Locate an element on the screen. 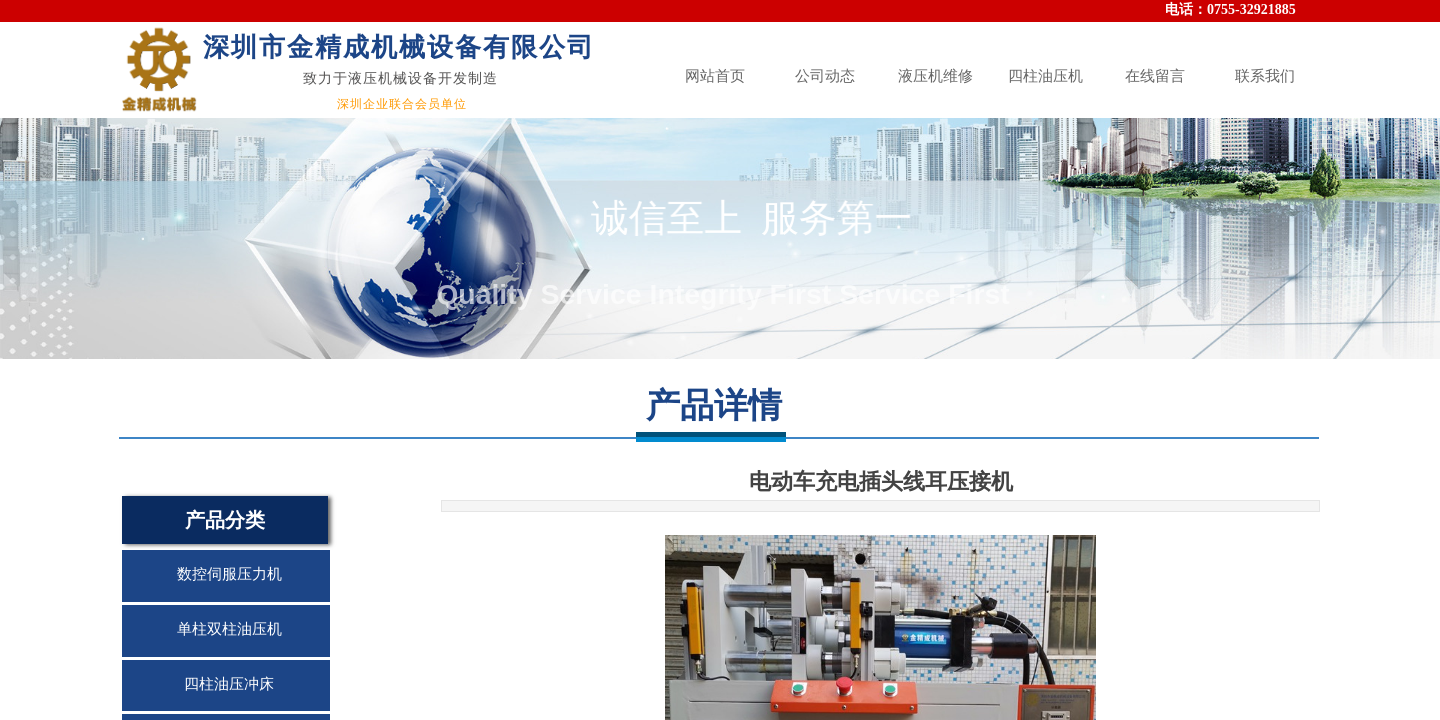 This screenshot has height=720, width=1440. 四柱油压冲床 is located at coordinates (229, 684).